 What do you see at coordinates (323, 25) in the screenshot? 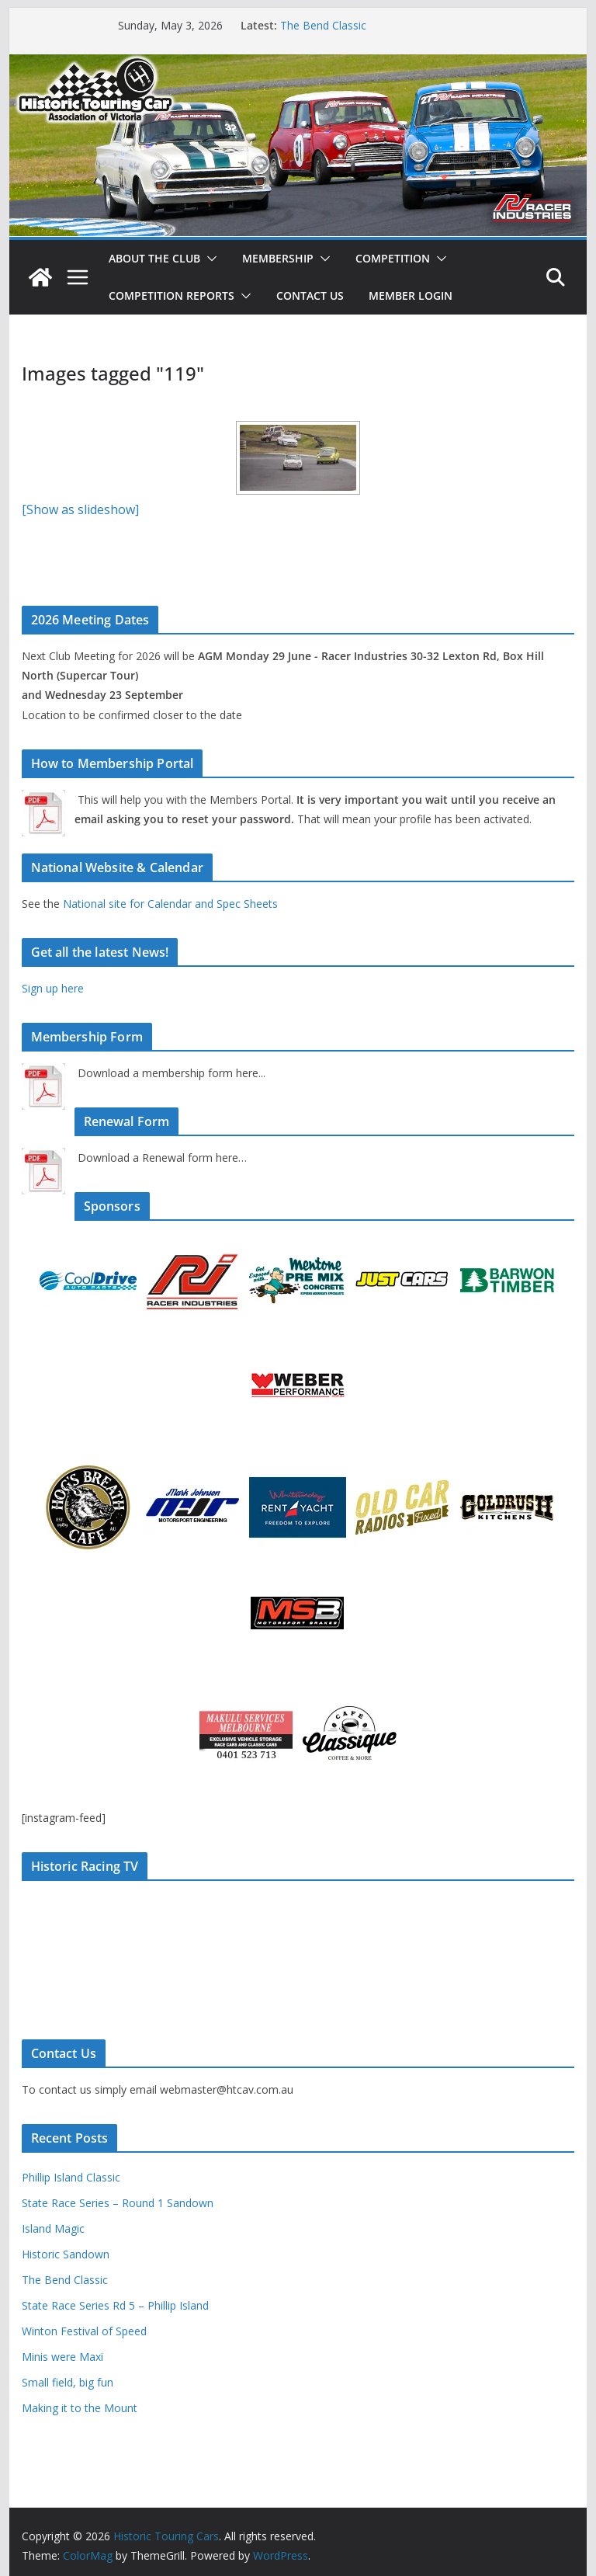
I see `The Bend Classic` at bounding box center [323, 25].